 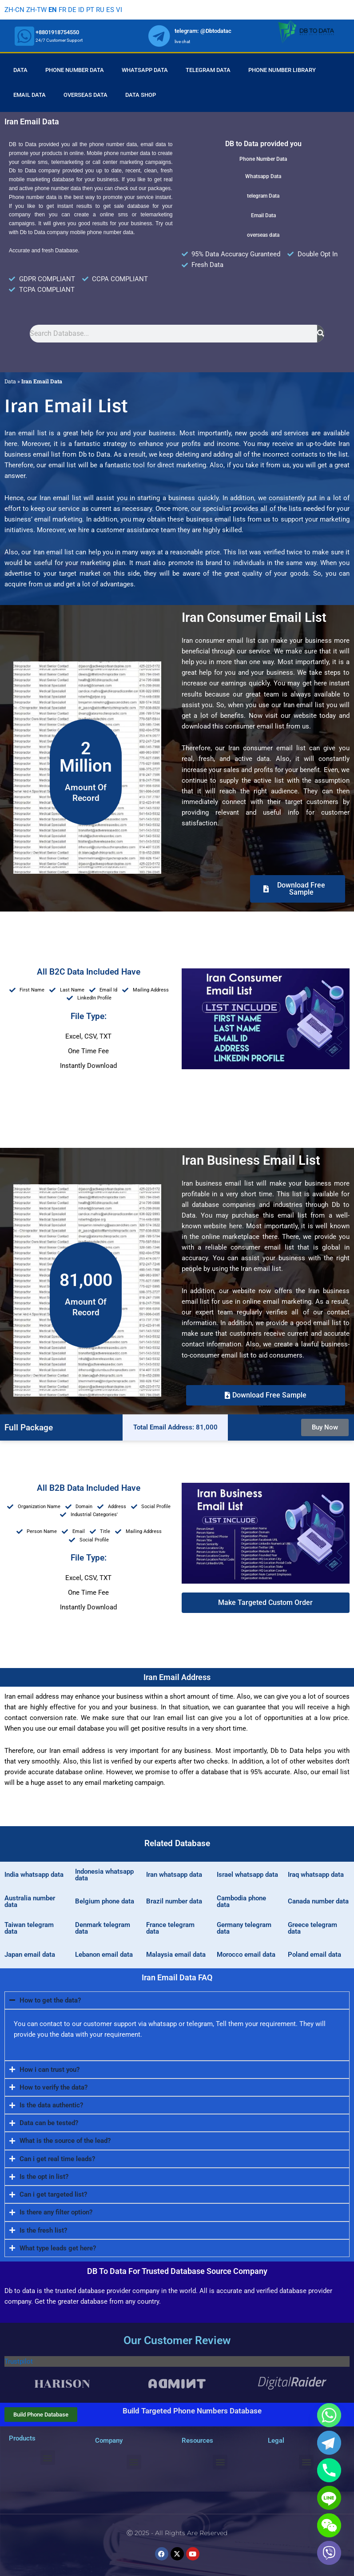 What do you see at coordinates (329, 2525) in the screenshot?
I see `[WeChat]` at bounding box center [329, 2525].